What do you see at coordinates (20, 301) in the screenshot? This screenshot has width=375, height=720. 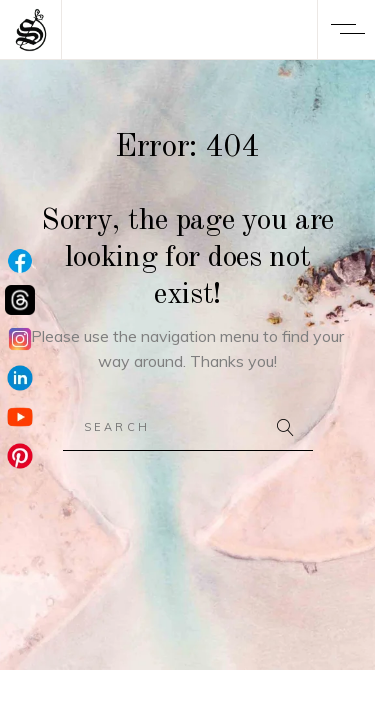 I see `[Threads]` at bounding box center [20, 301].